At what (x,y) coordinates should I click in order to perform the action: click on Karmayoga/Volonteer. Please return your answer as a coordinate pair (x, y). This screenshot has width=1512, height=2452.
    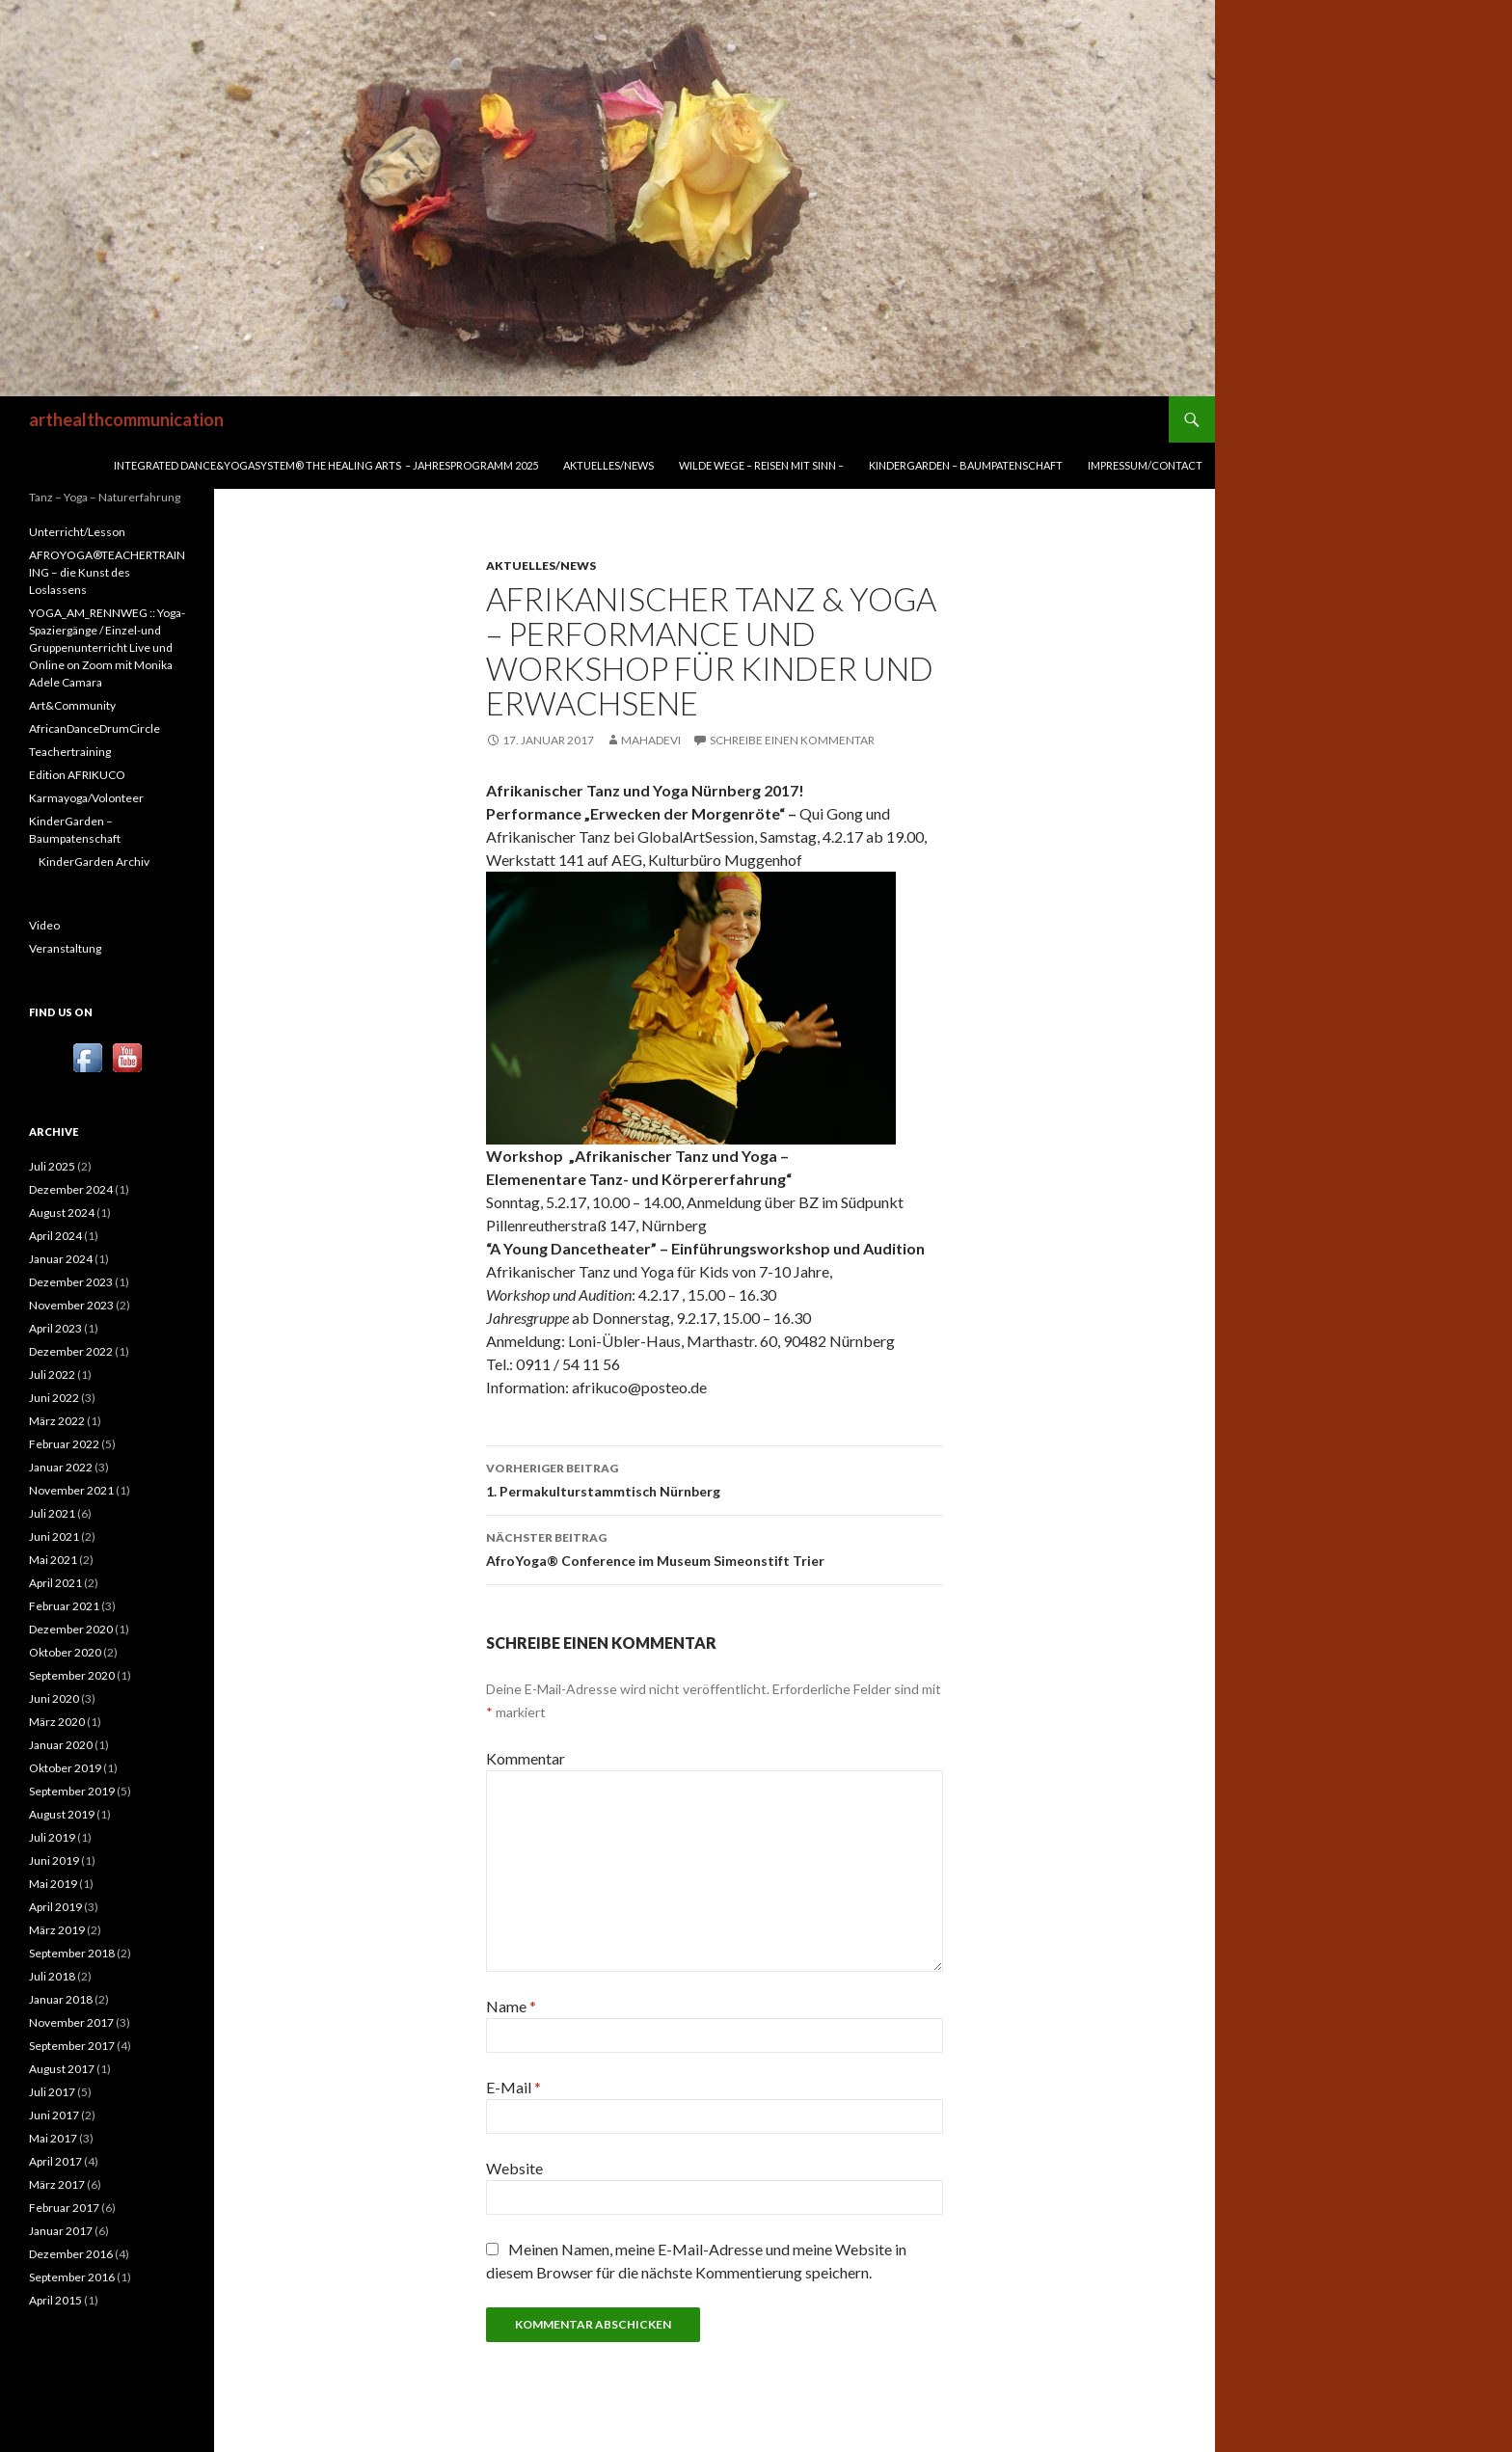
    Looking at the image, I should click on (86, 798).